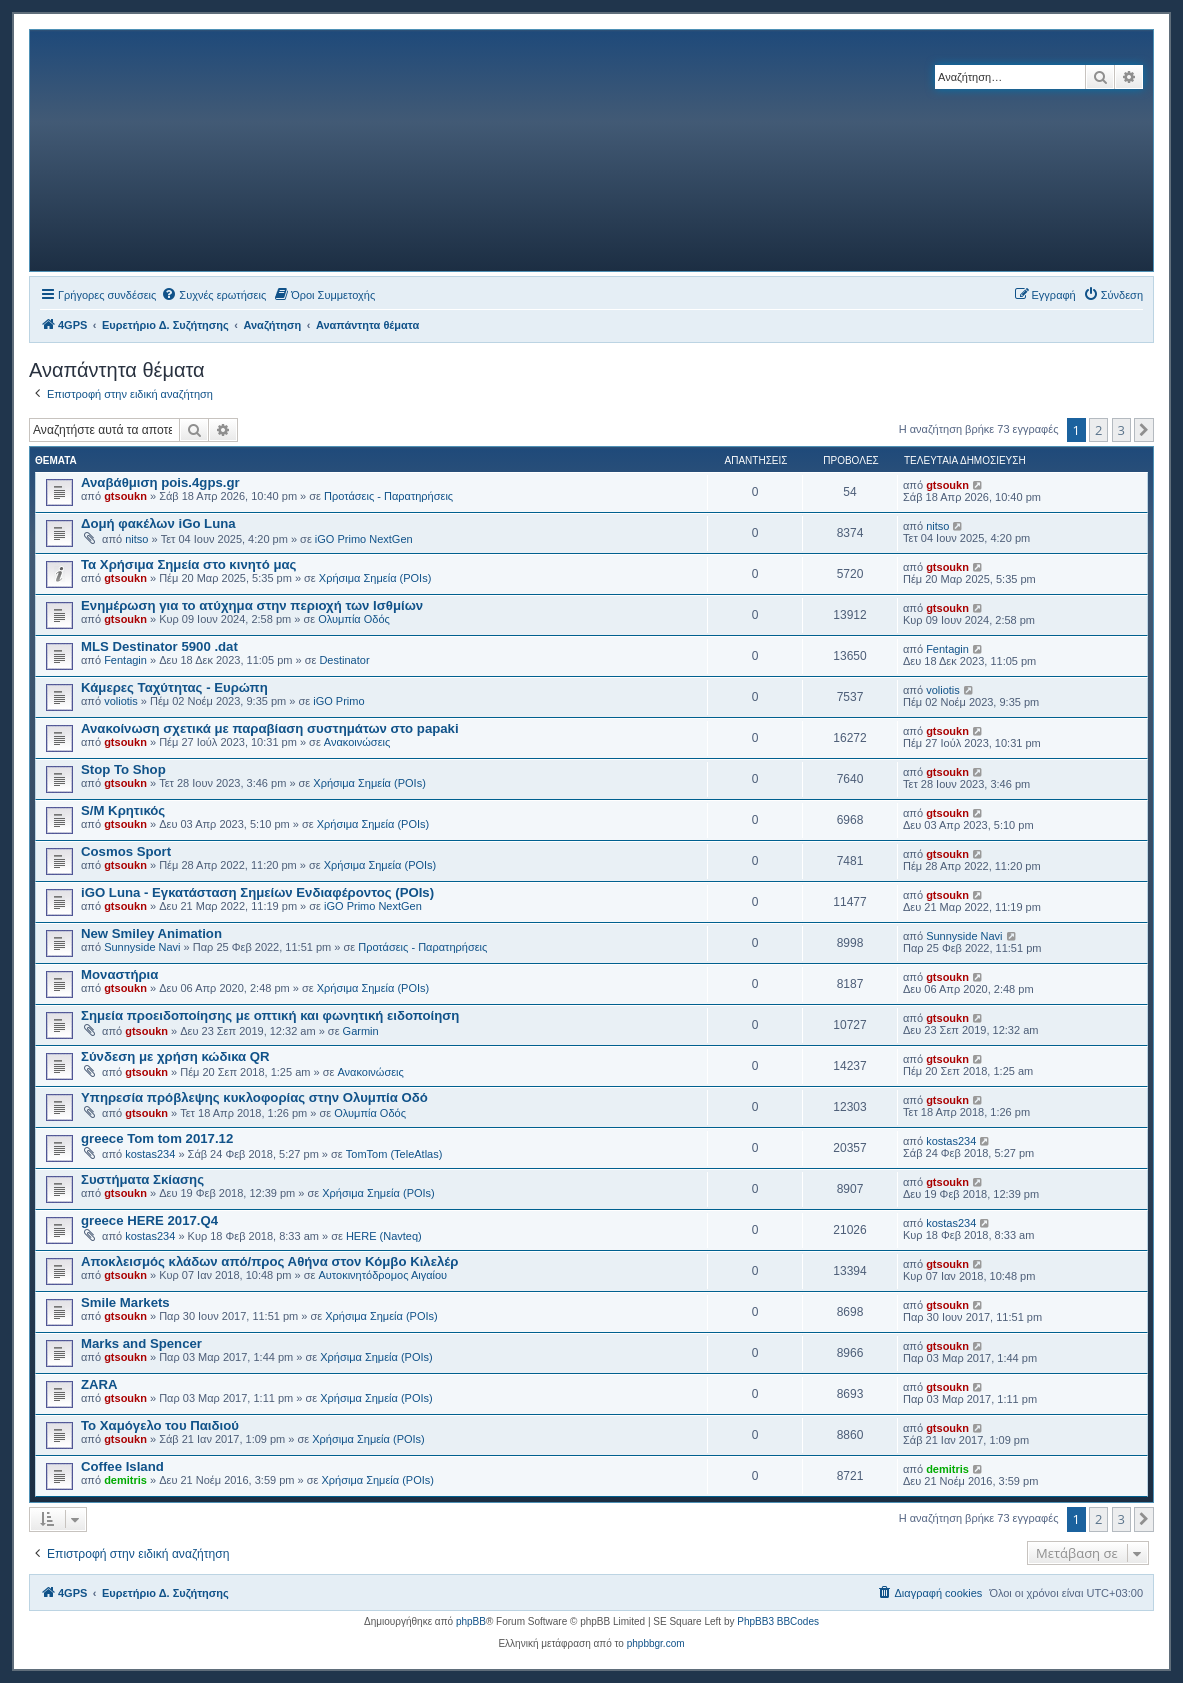 The width and height of the screenshot is (1183, 1683). I want to click on [menuitem], so click(213, 295).